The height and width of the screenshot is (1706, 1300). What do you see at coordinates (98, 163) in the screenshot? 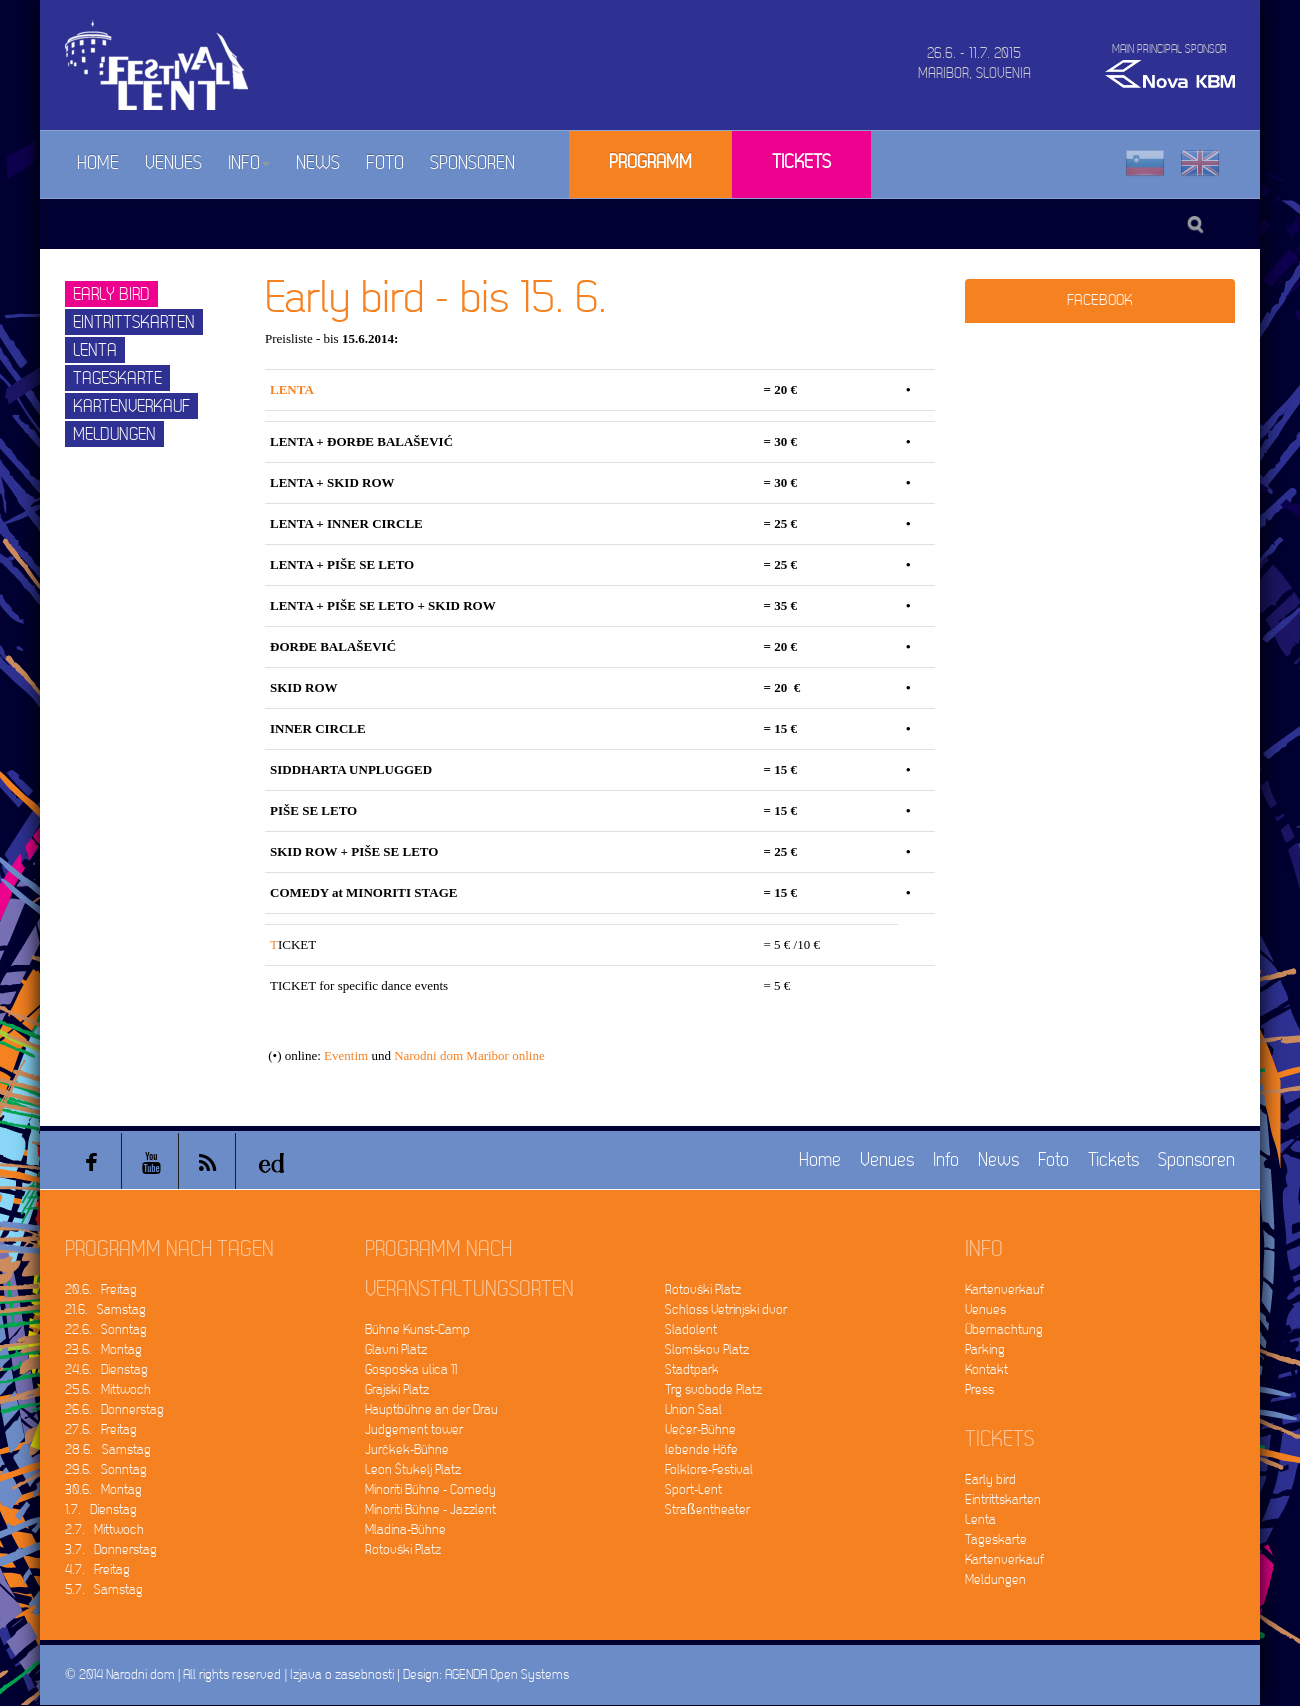
I see `Home` at bounding box center [98, 163].